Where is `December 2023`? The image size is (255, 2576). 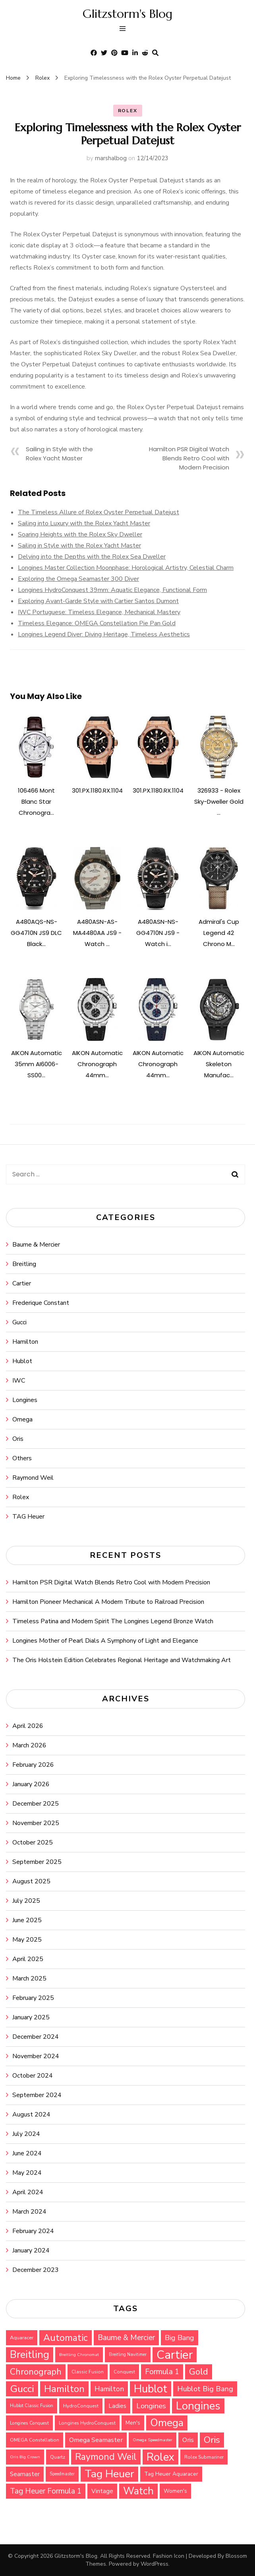 December 2023 is located at coordinates (35, 2270).